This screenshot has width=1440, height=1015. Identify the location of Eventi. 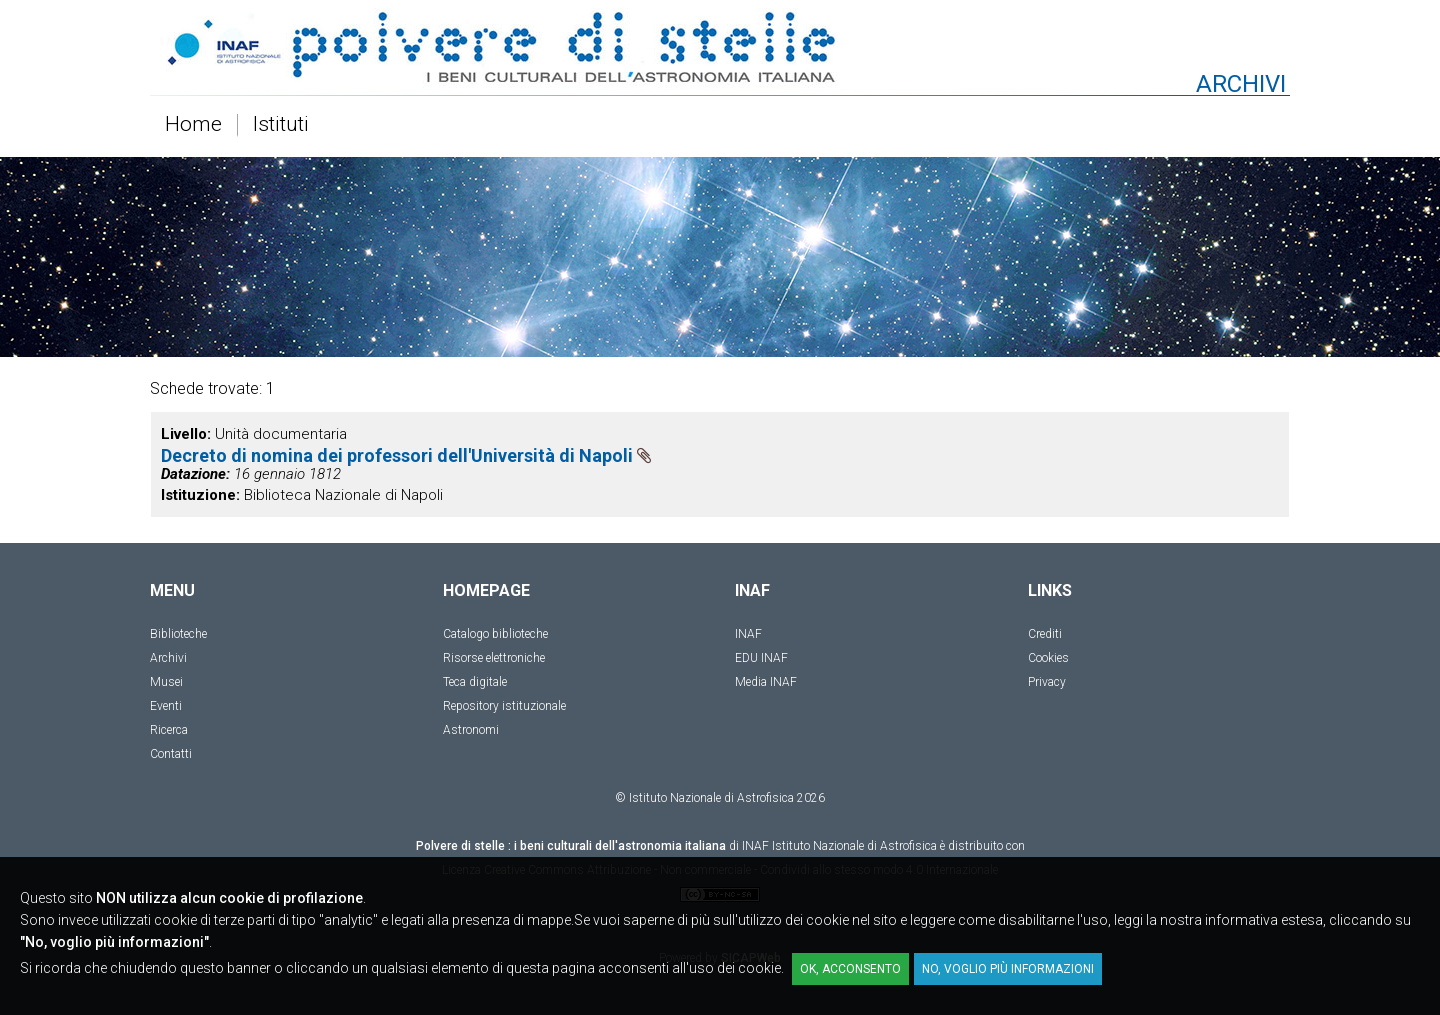
(166, 706).